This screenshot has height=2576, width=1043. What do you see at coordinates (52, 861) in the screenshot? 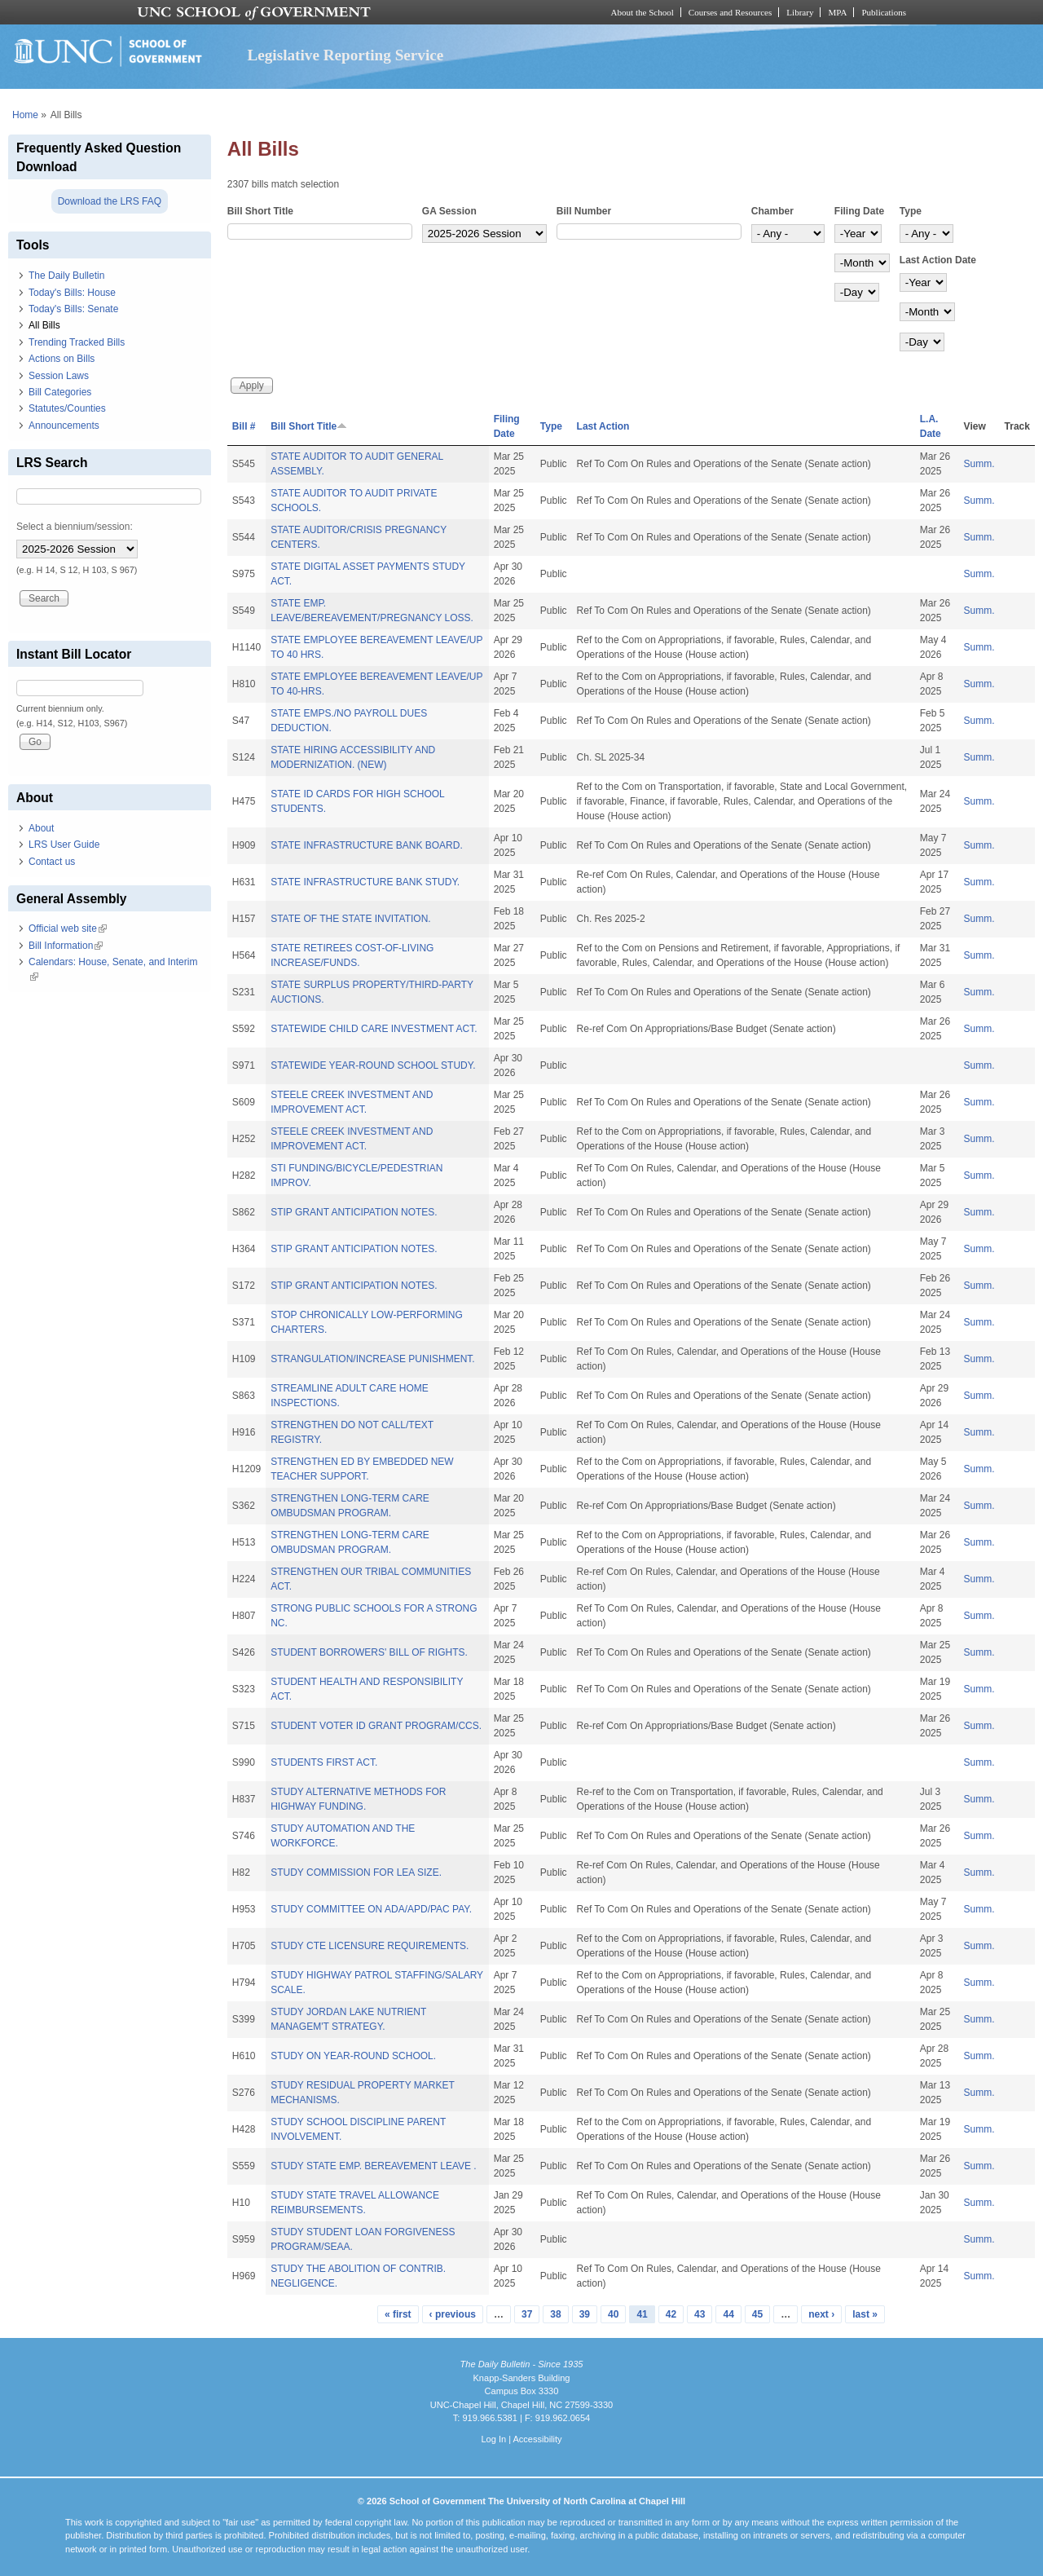
I see `Contact us` at bounding box center [52, 861].